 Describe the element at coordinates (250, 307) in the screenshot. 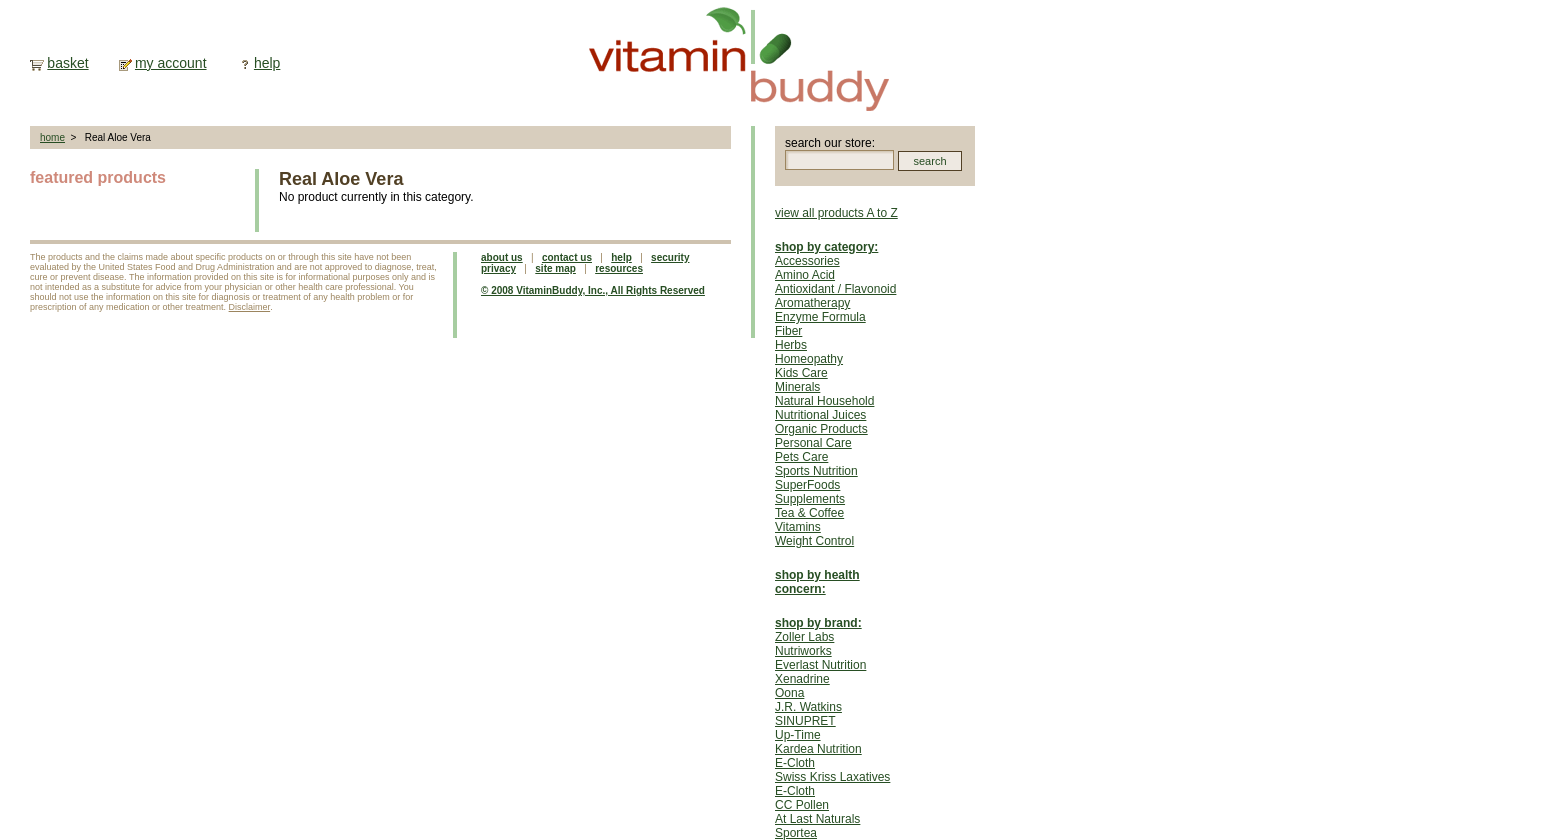

I see `Disclaimer` at that location.